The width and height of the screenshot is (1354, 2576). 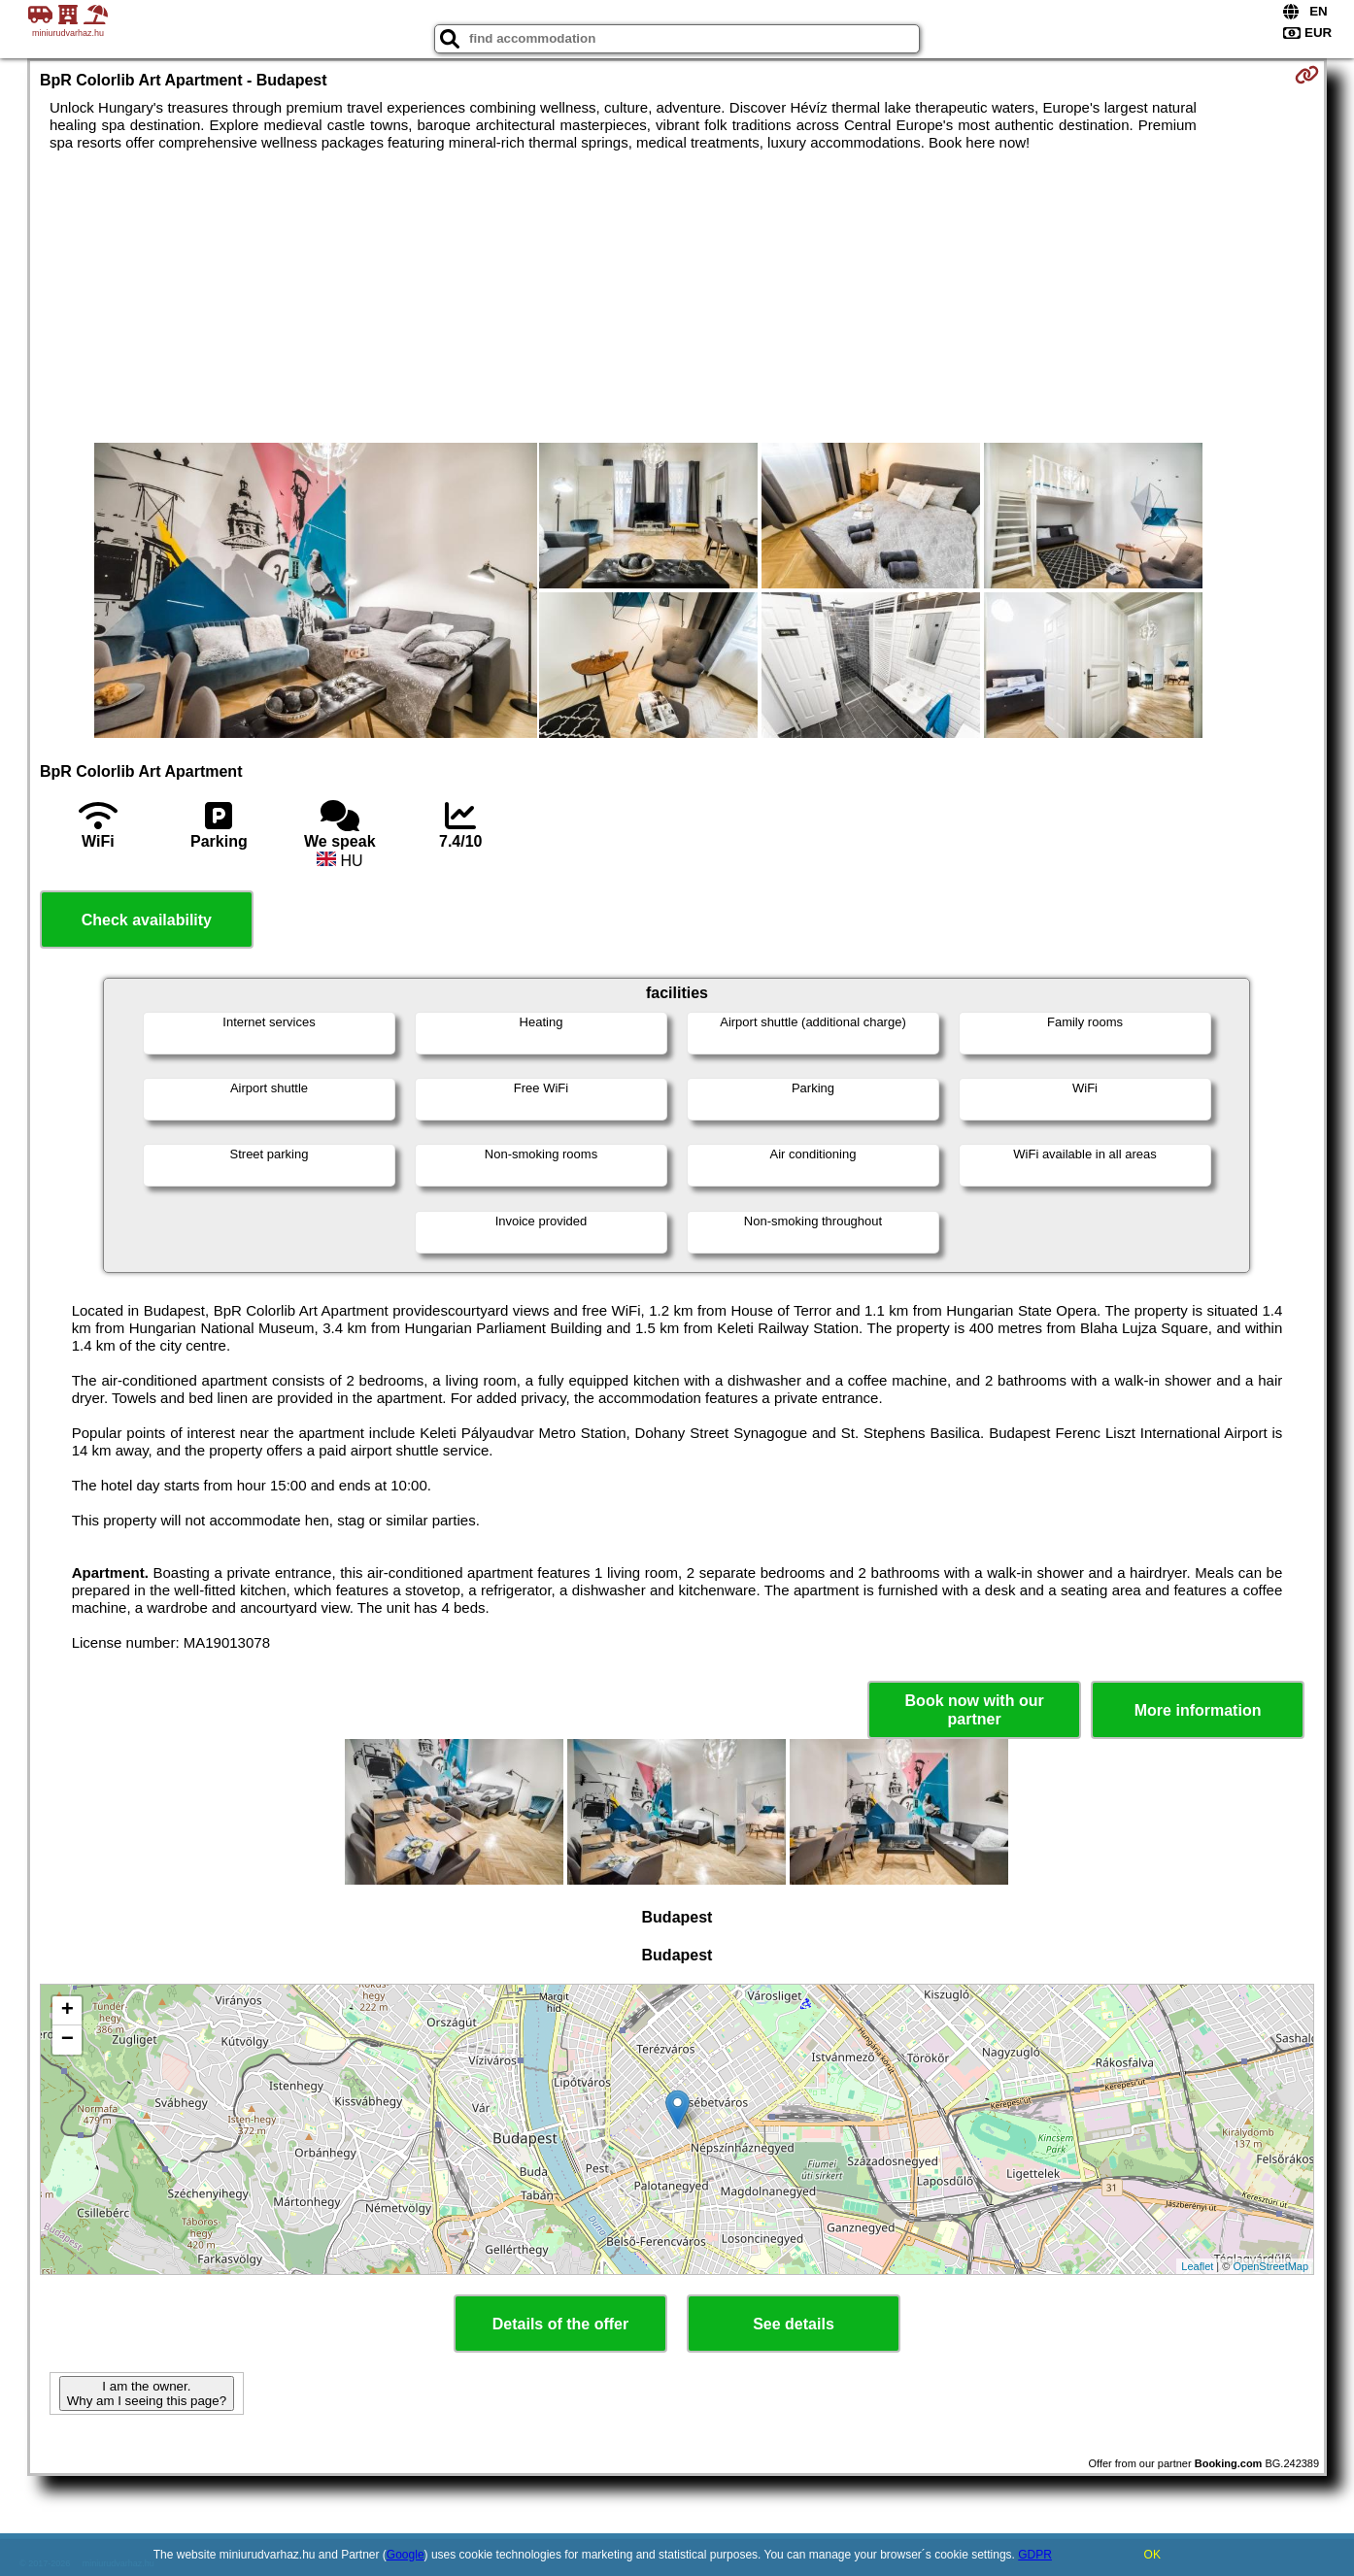 What do you see at coordinates (67, 2010) in the screenshot?
I see `+ [button]` at bounding box center [67, 2010].